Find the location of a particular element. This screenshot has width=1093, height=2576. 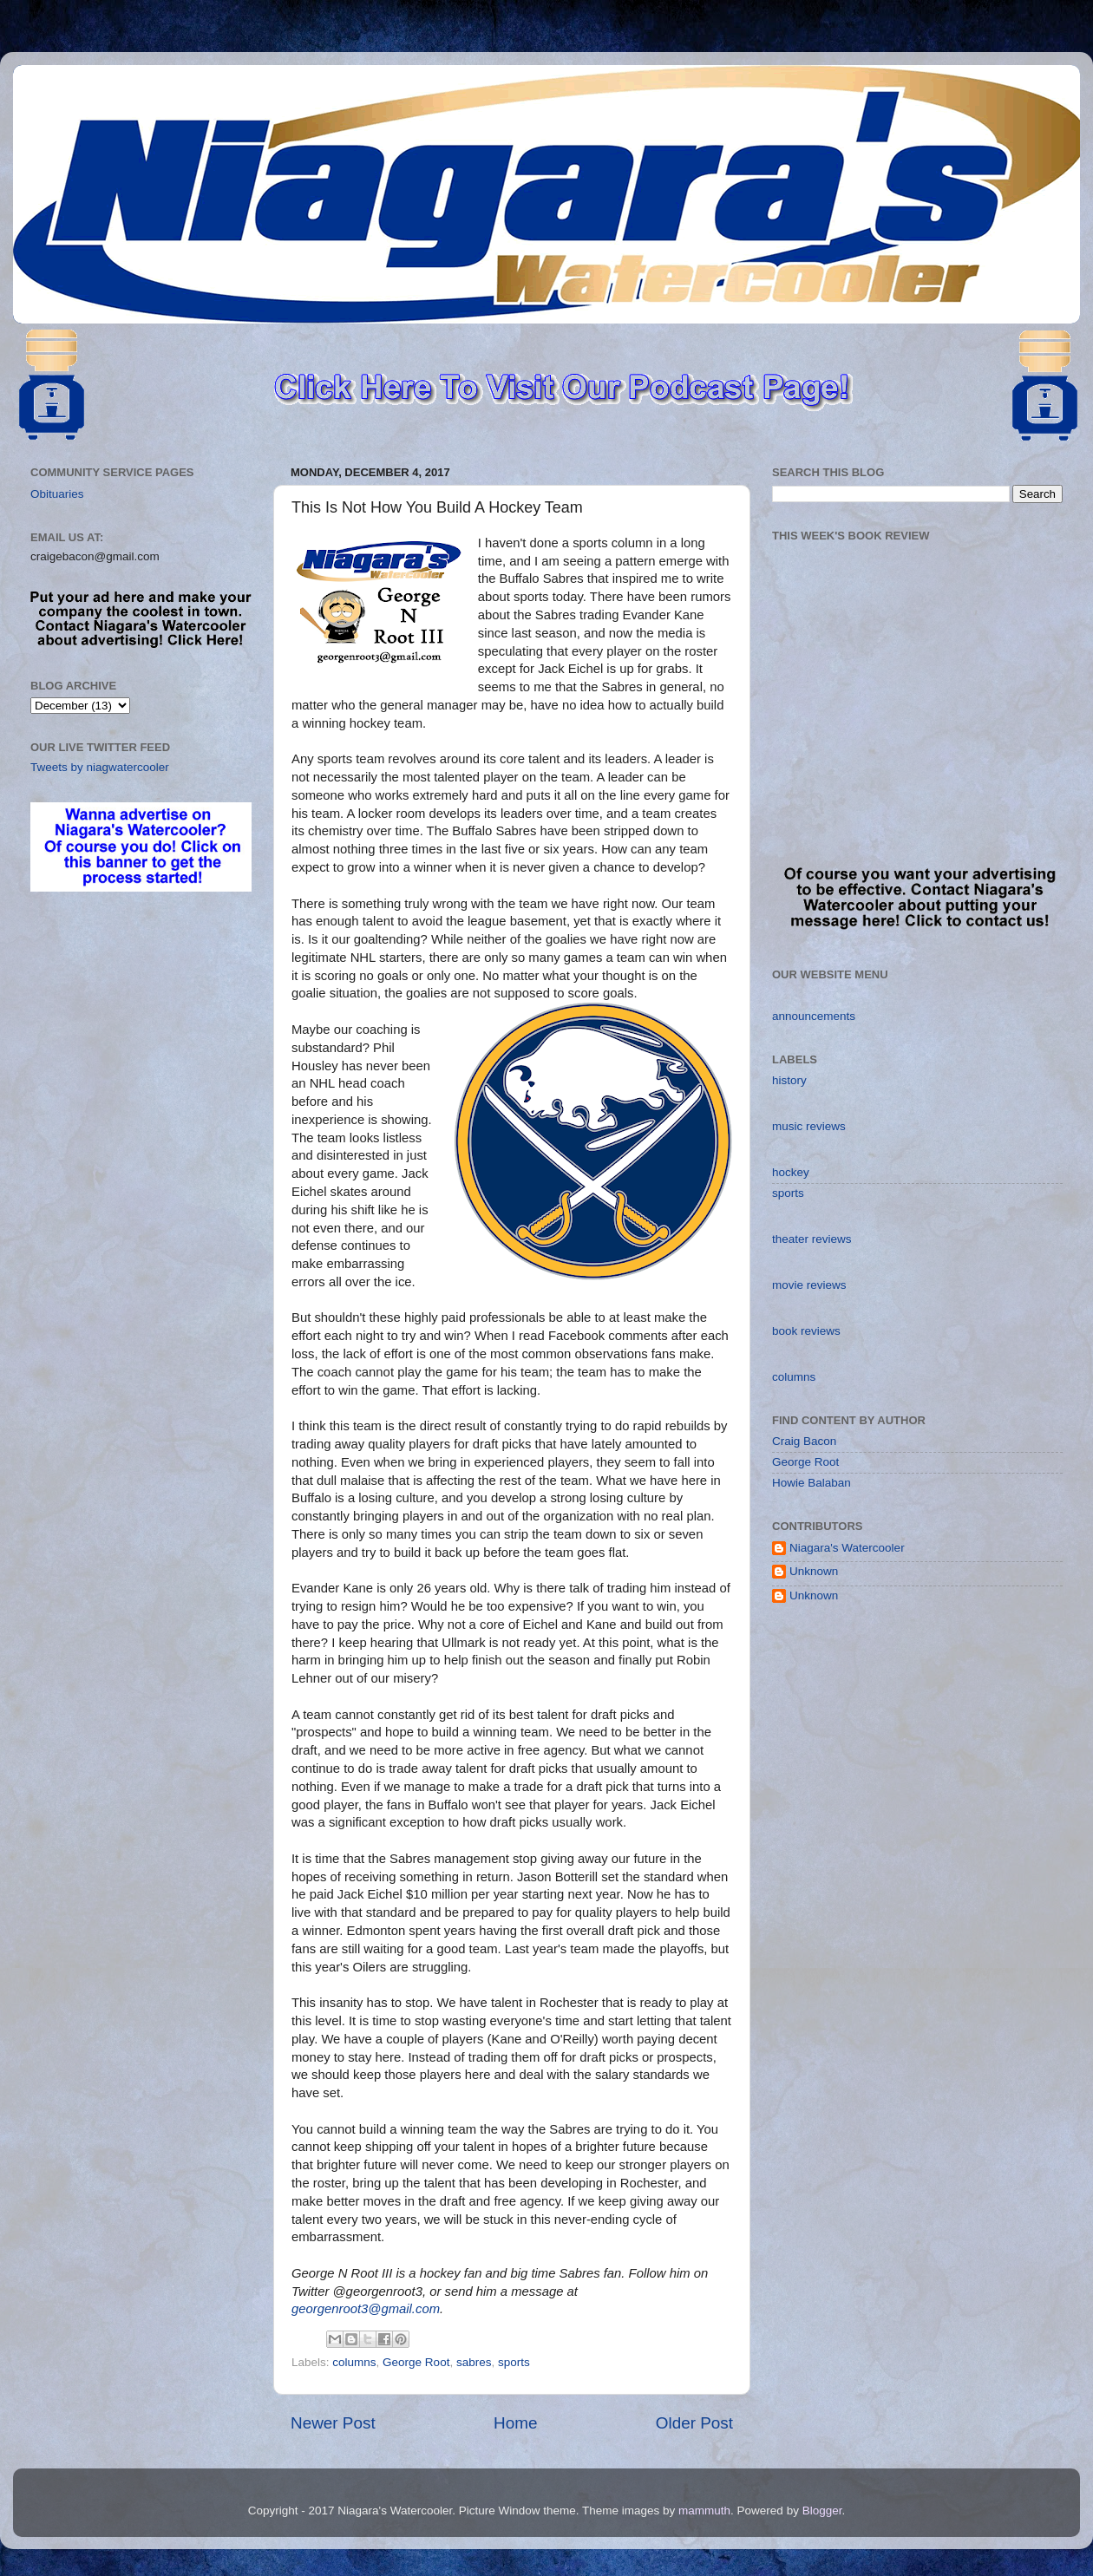

sabres is located at coordinates (474, 2362).